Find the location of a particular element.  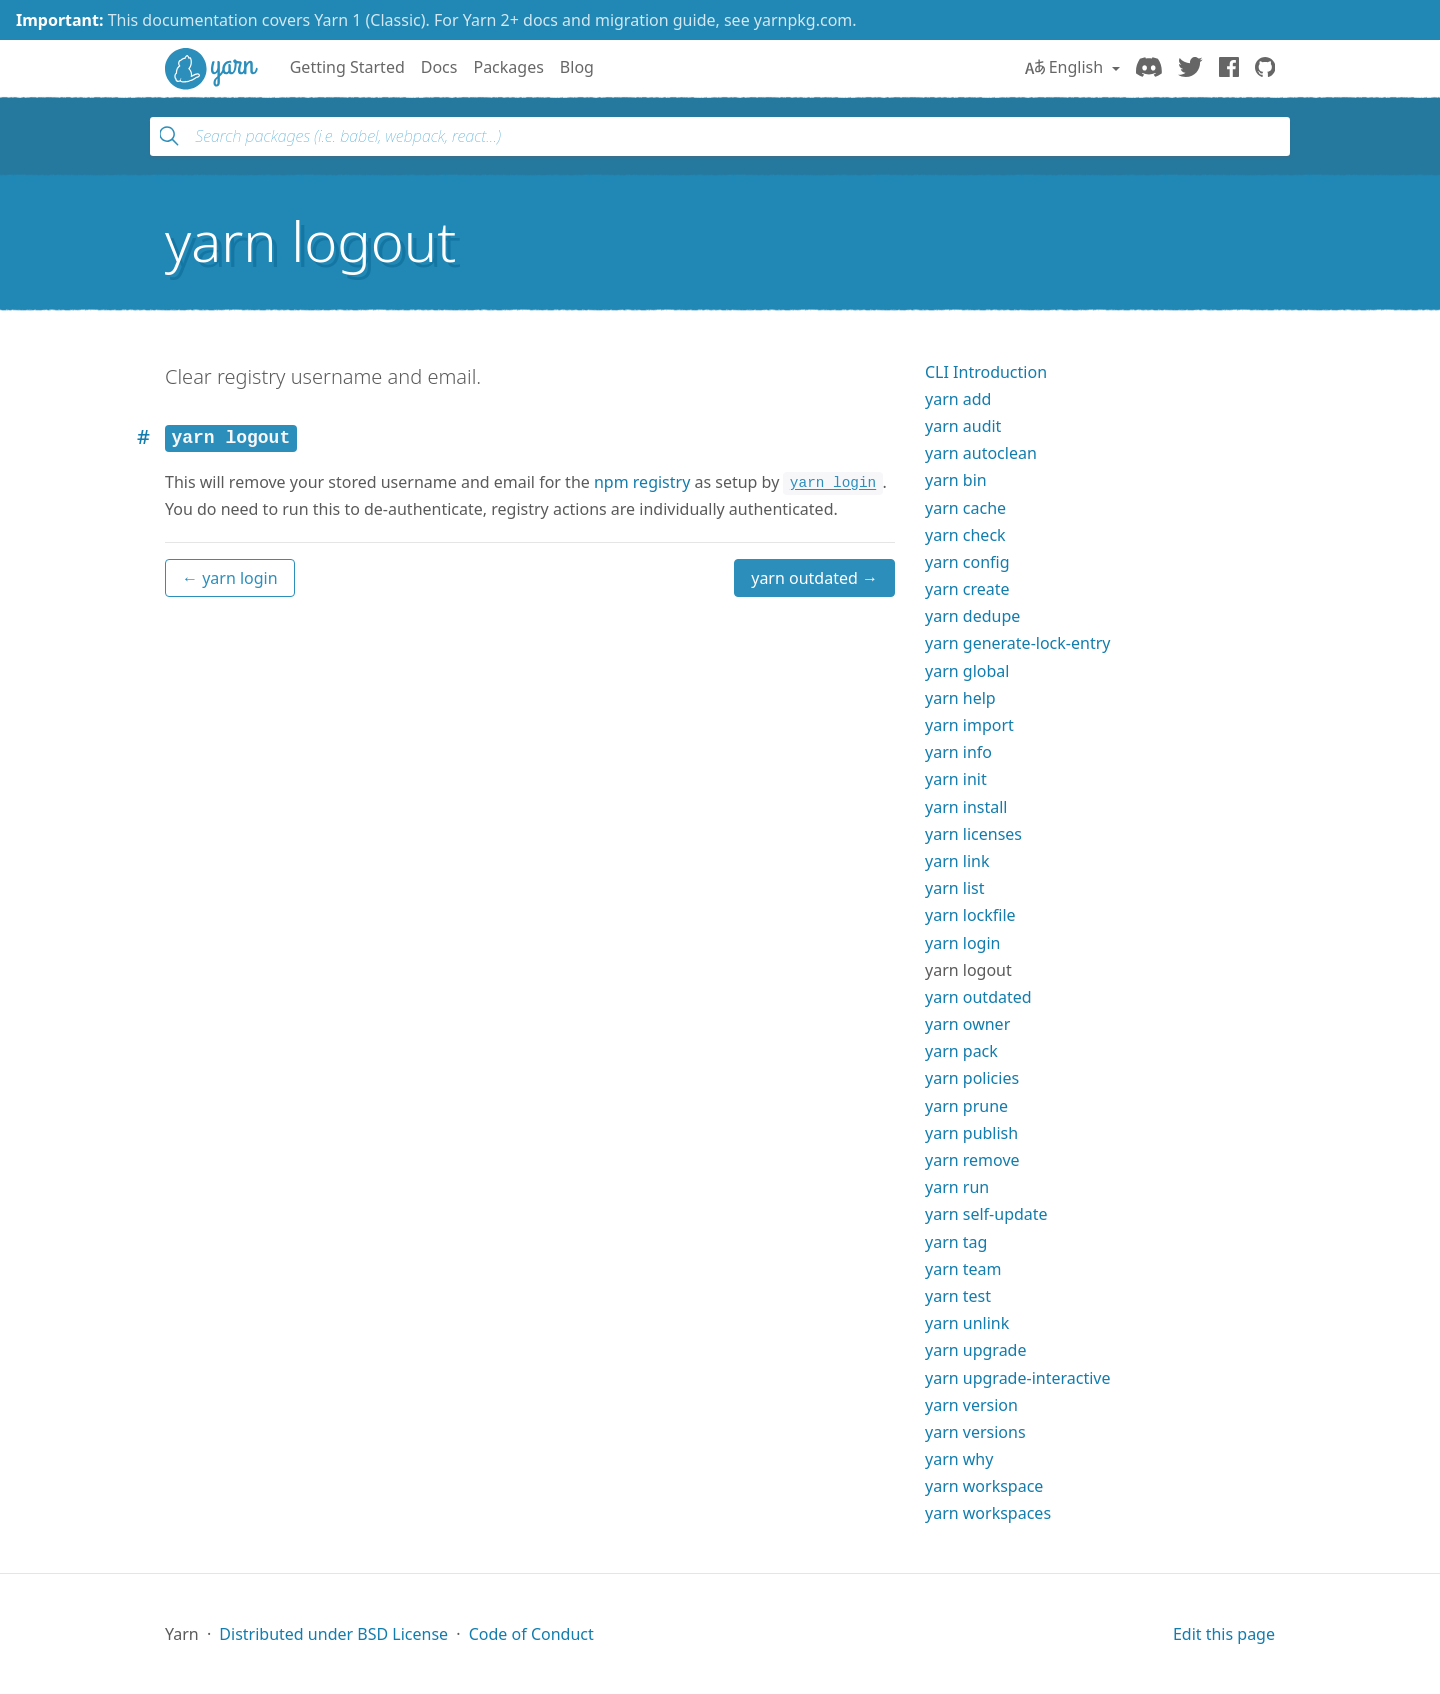

Edit this page is located at coordinates (1224, 1634).